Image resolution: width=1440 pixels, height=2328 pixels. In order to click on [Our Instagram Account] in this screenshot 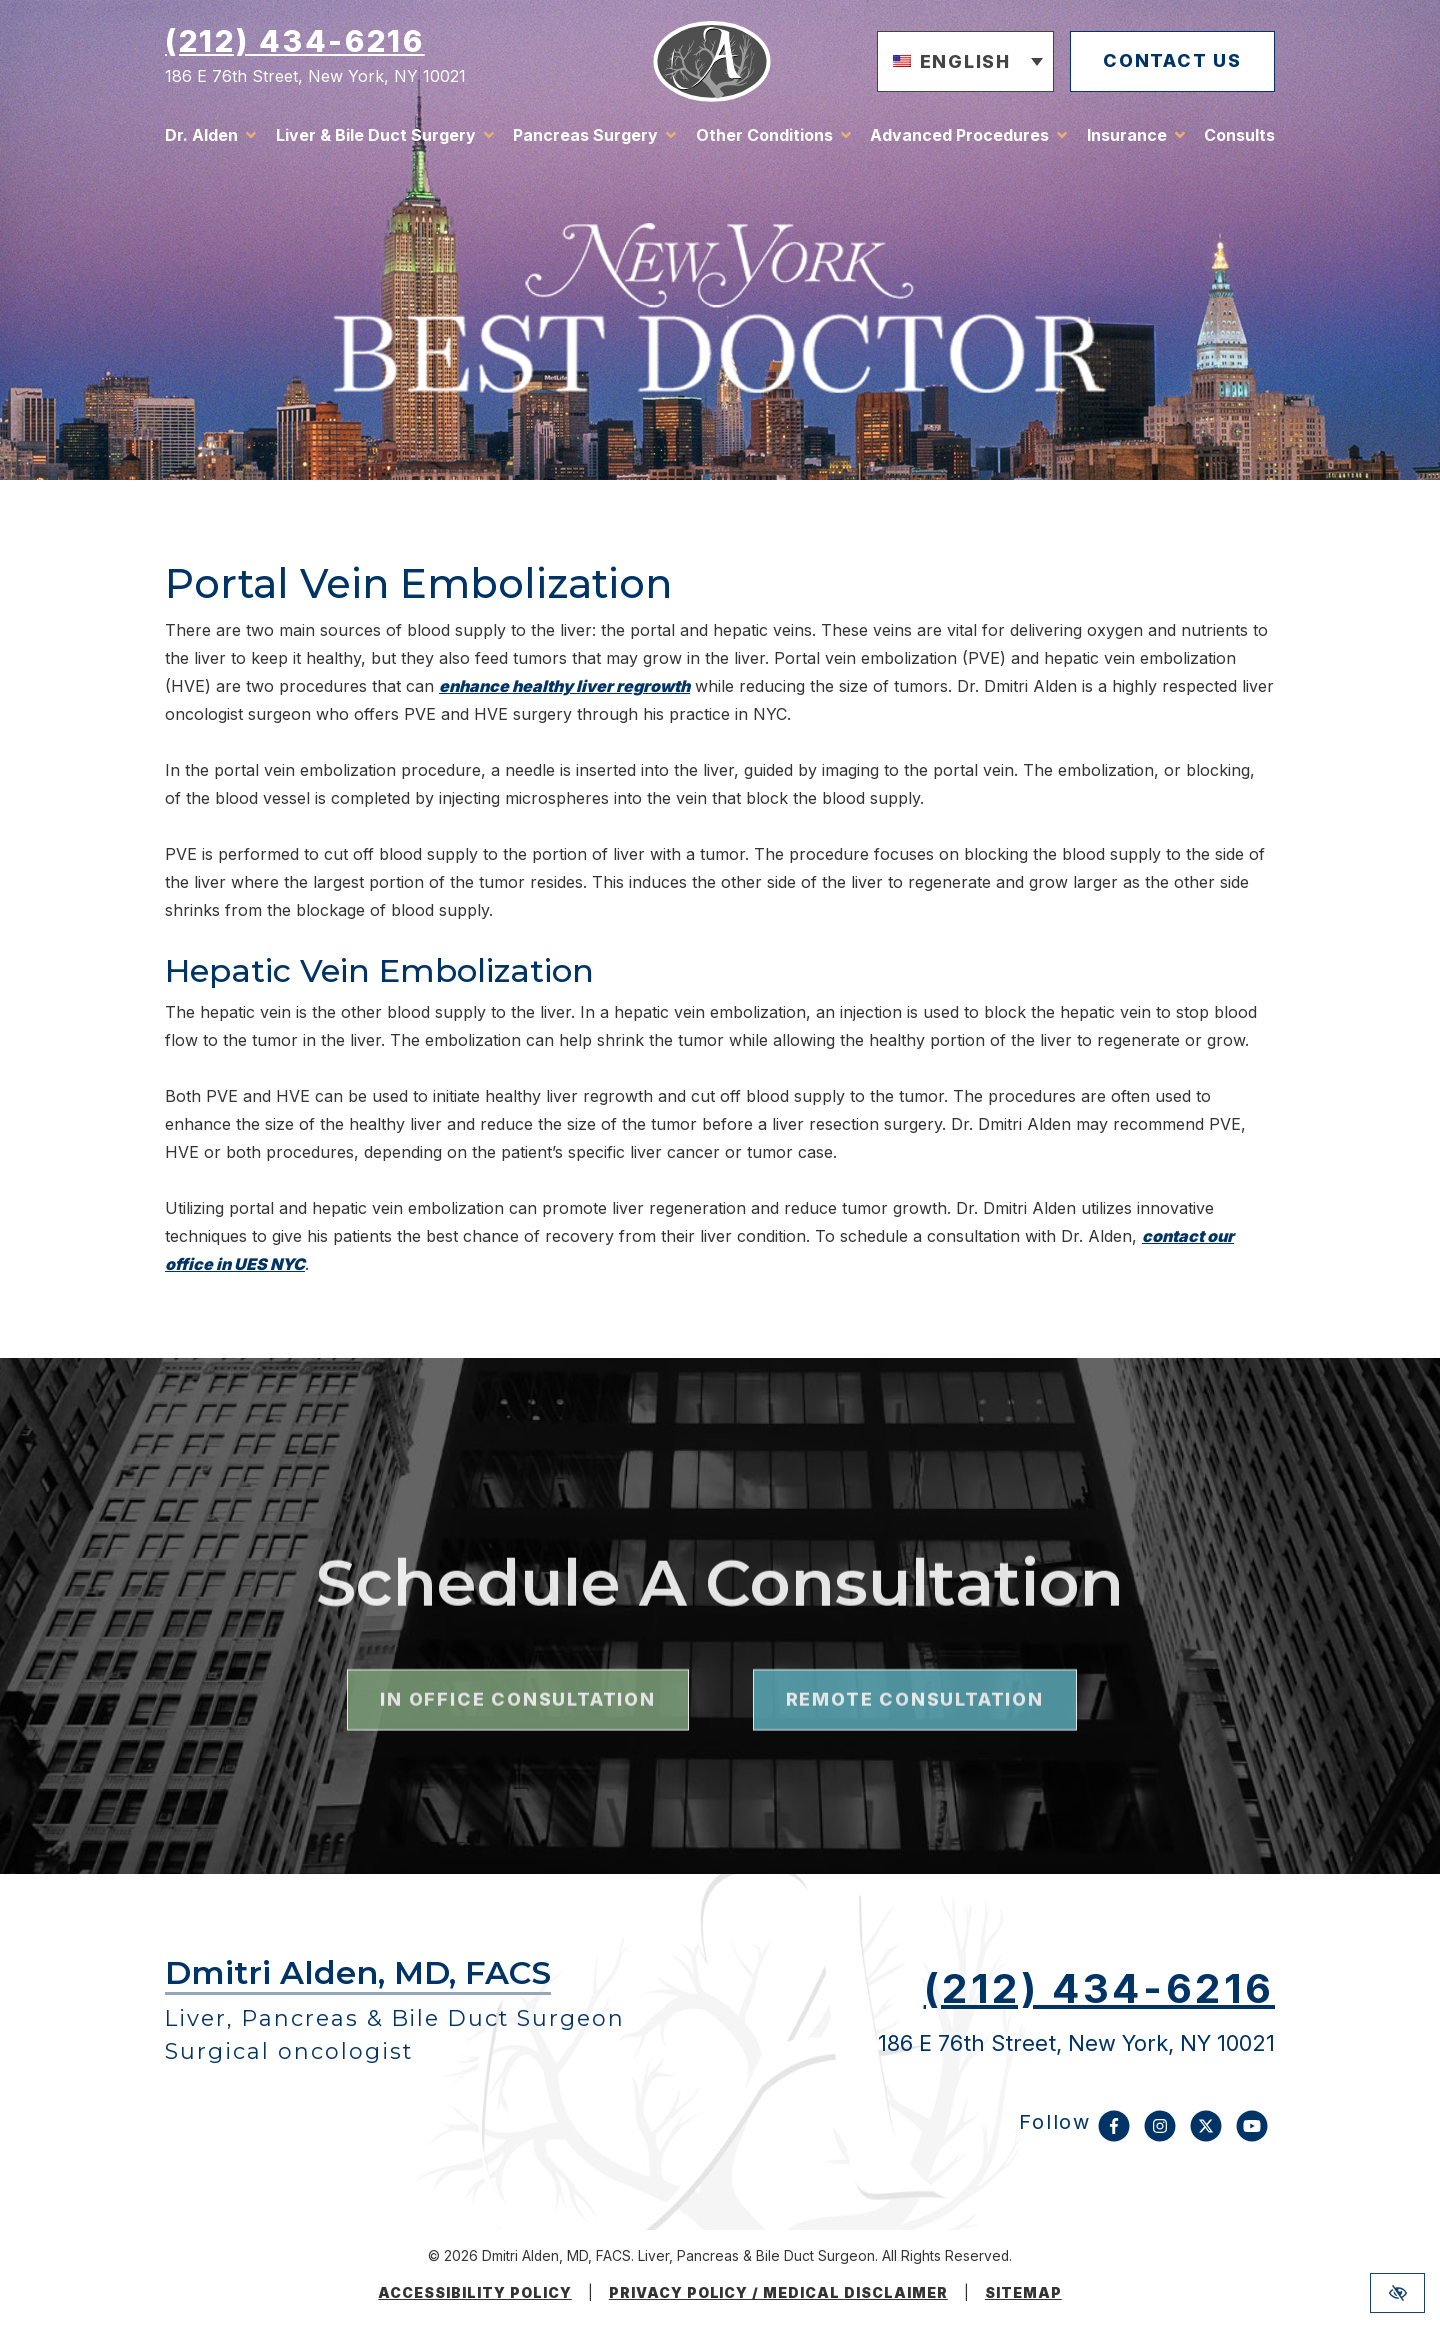, I will do `click(1160, 2136)`.